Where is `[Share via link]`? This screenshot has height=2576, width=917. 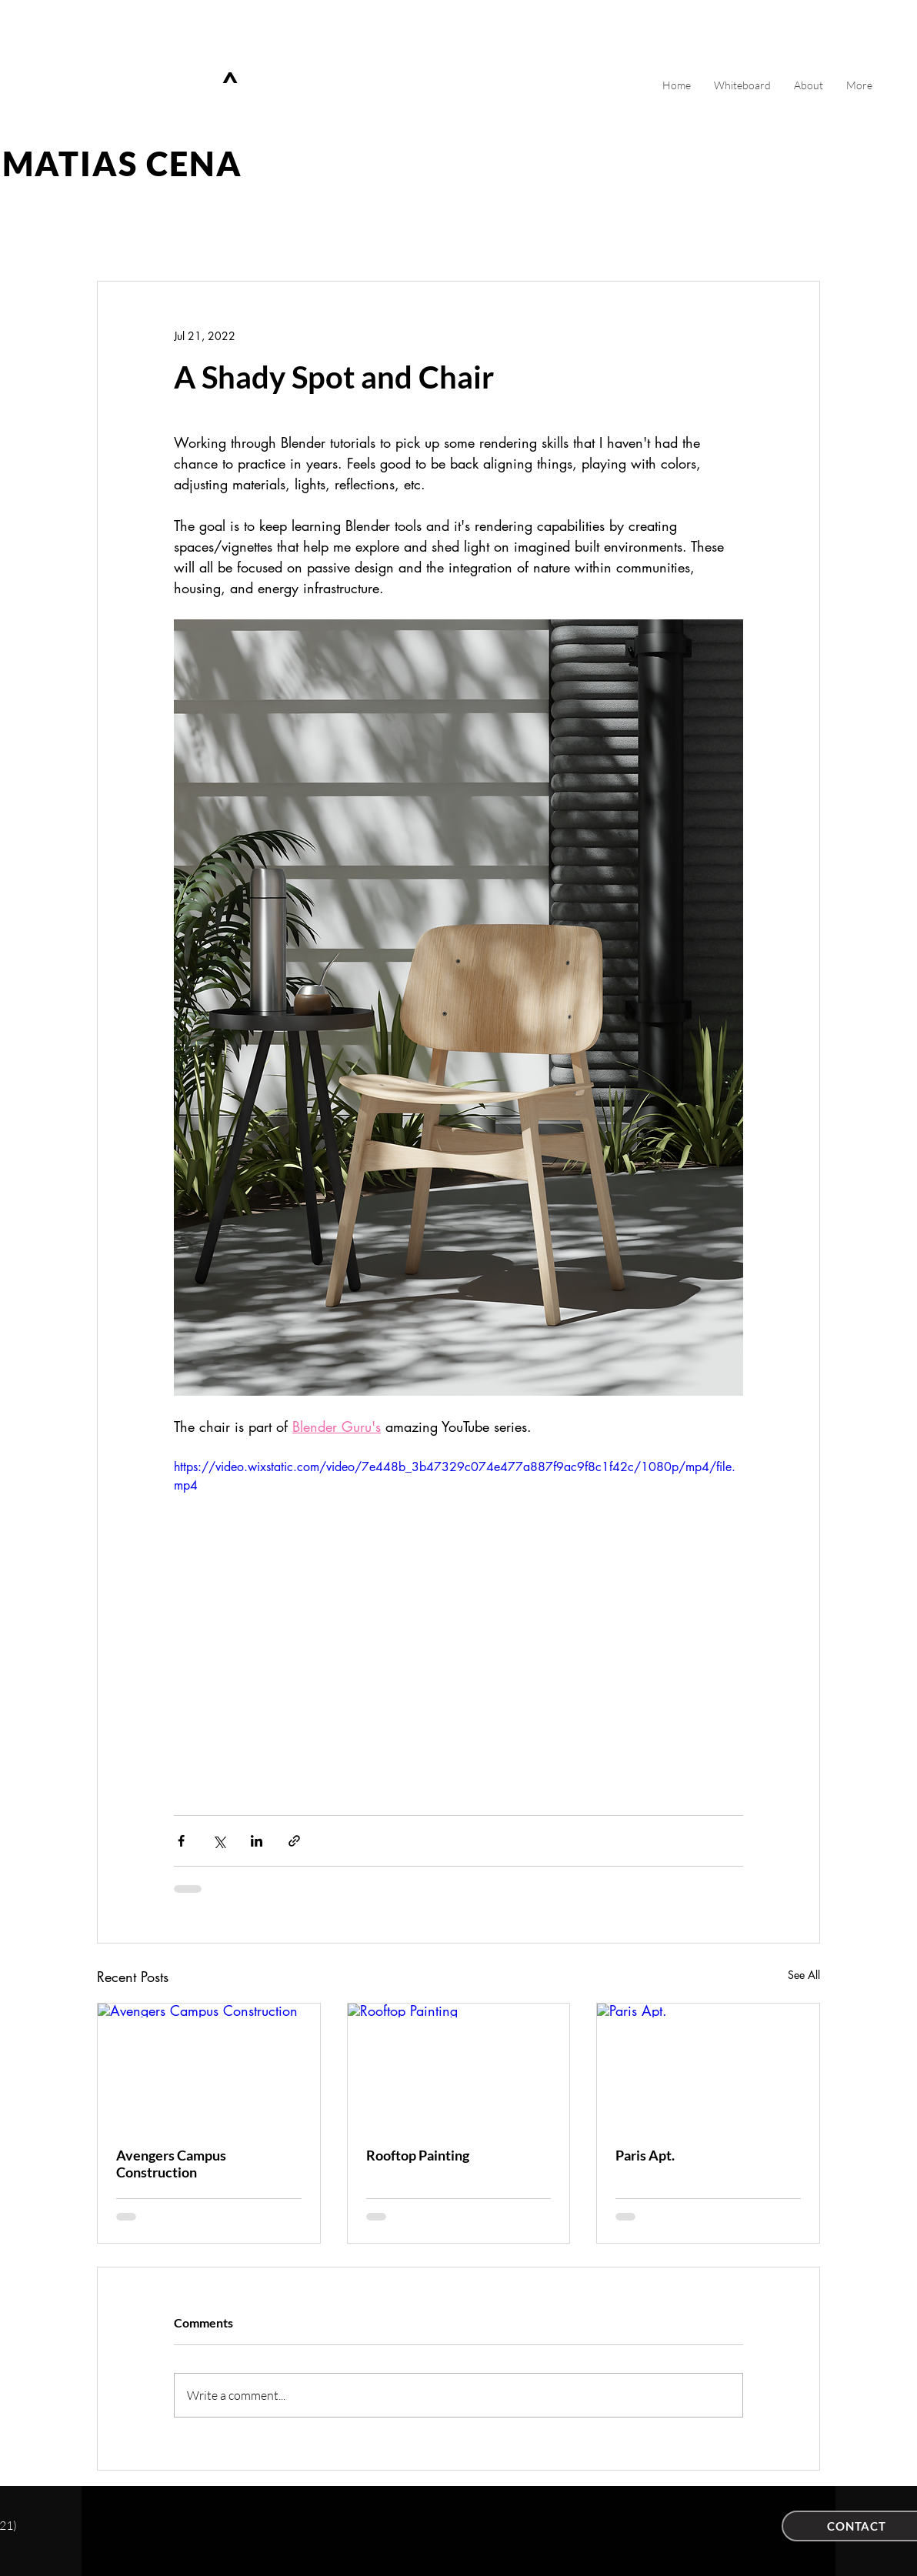 [Share via link] is located at coordinates (294, 1841).